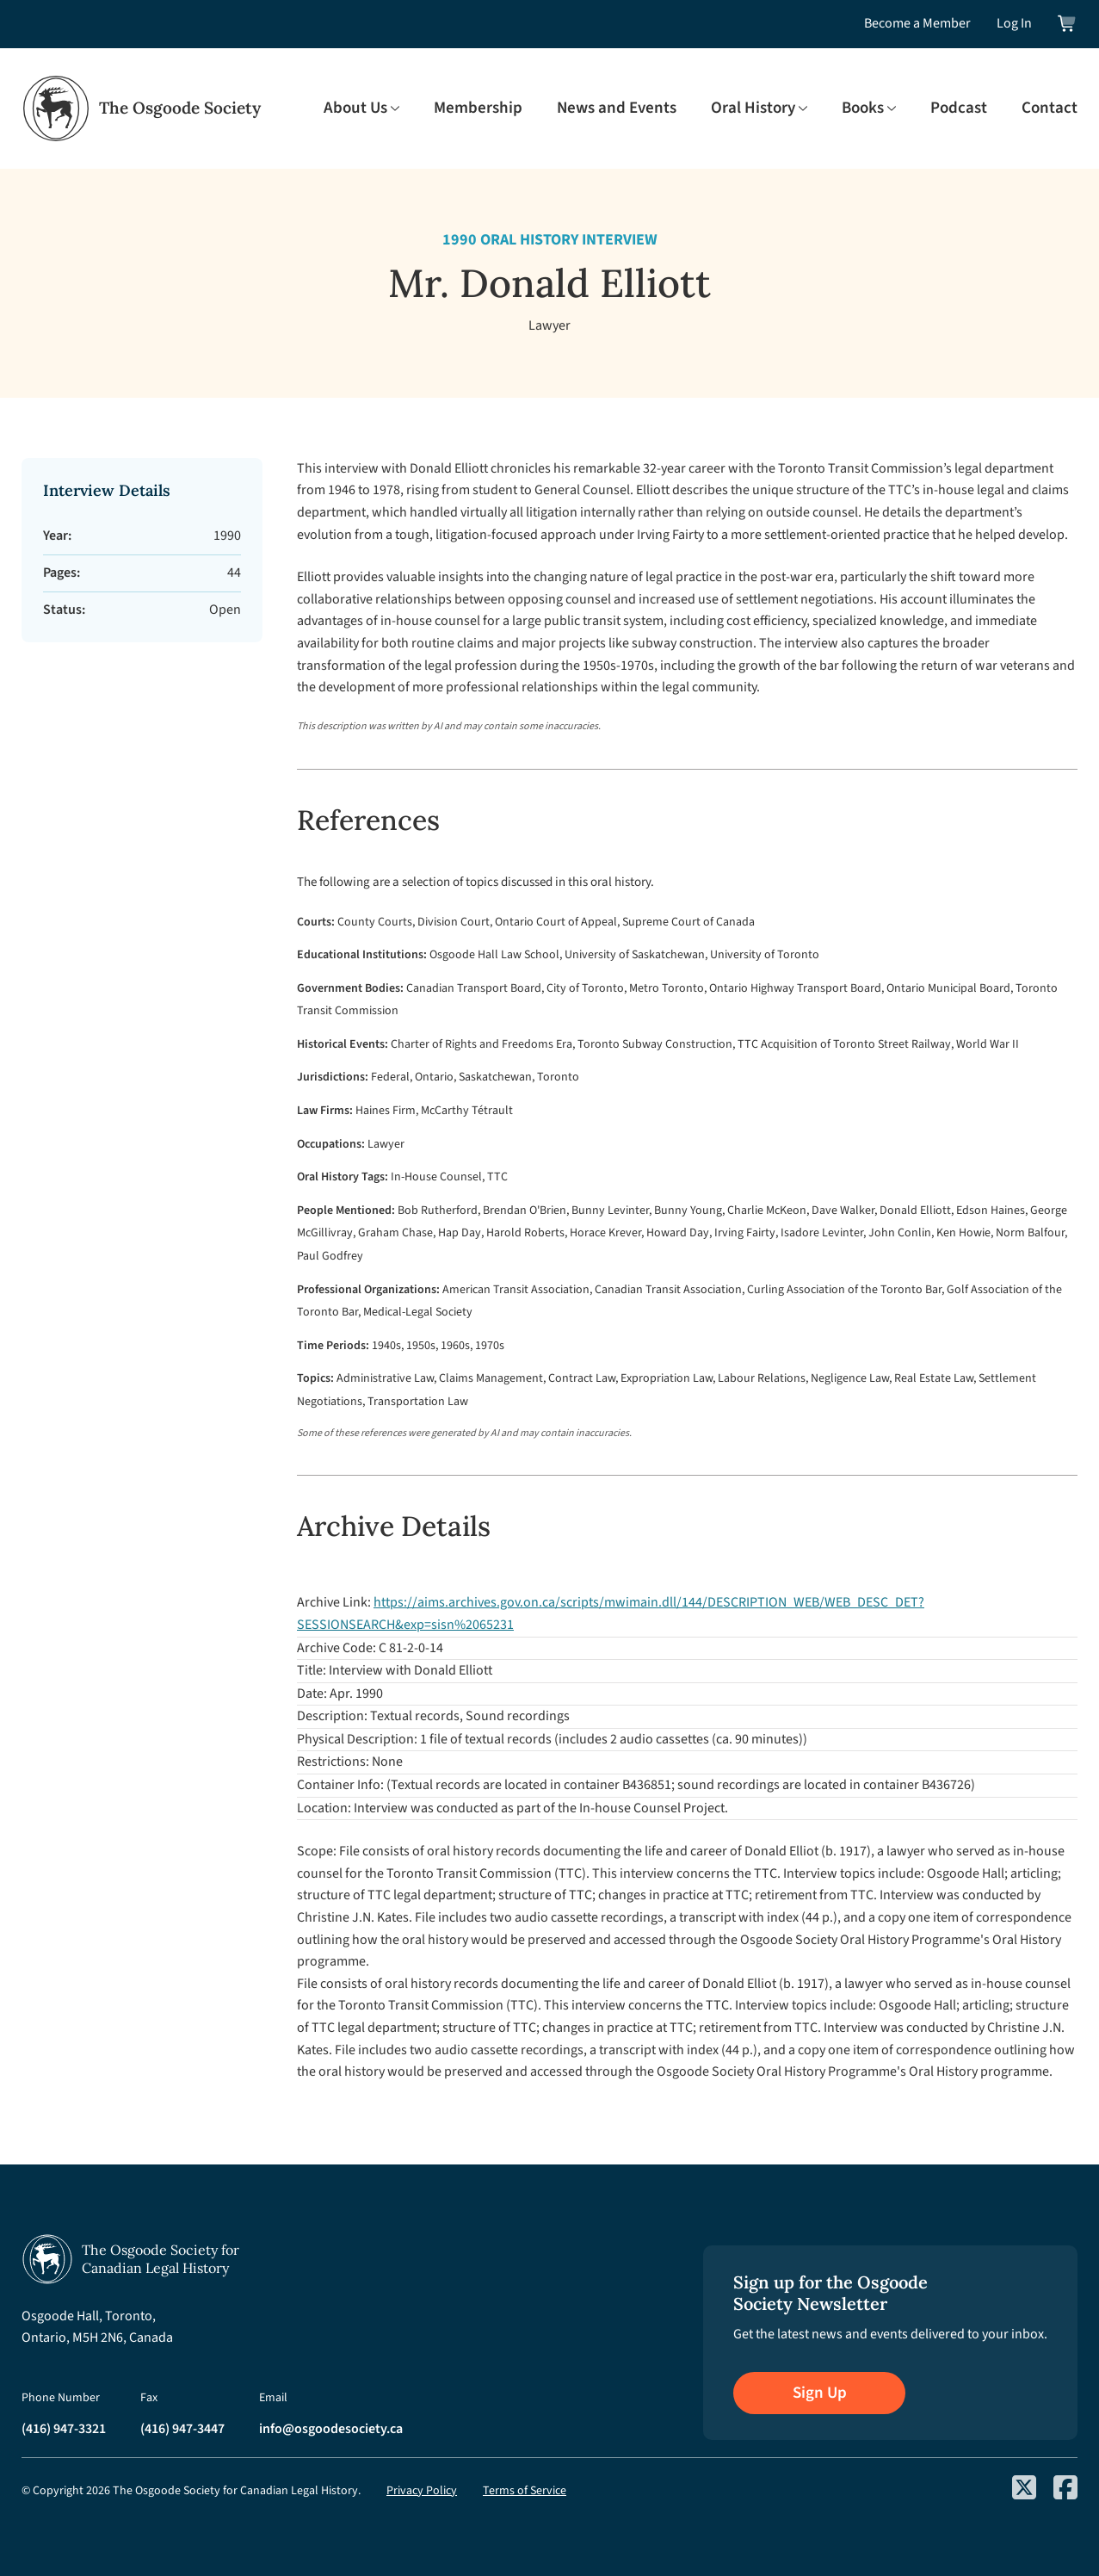 The width and height of the screenshot is (1099, 2576). Describe the element at coordinates (1067, 24) in the screenshot. I see `[View shopping cart]` at that location.